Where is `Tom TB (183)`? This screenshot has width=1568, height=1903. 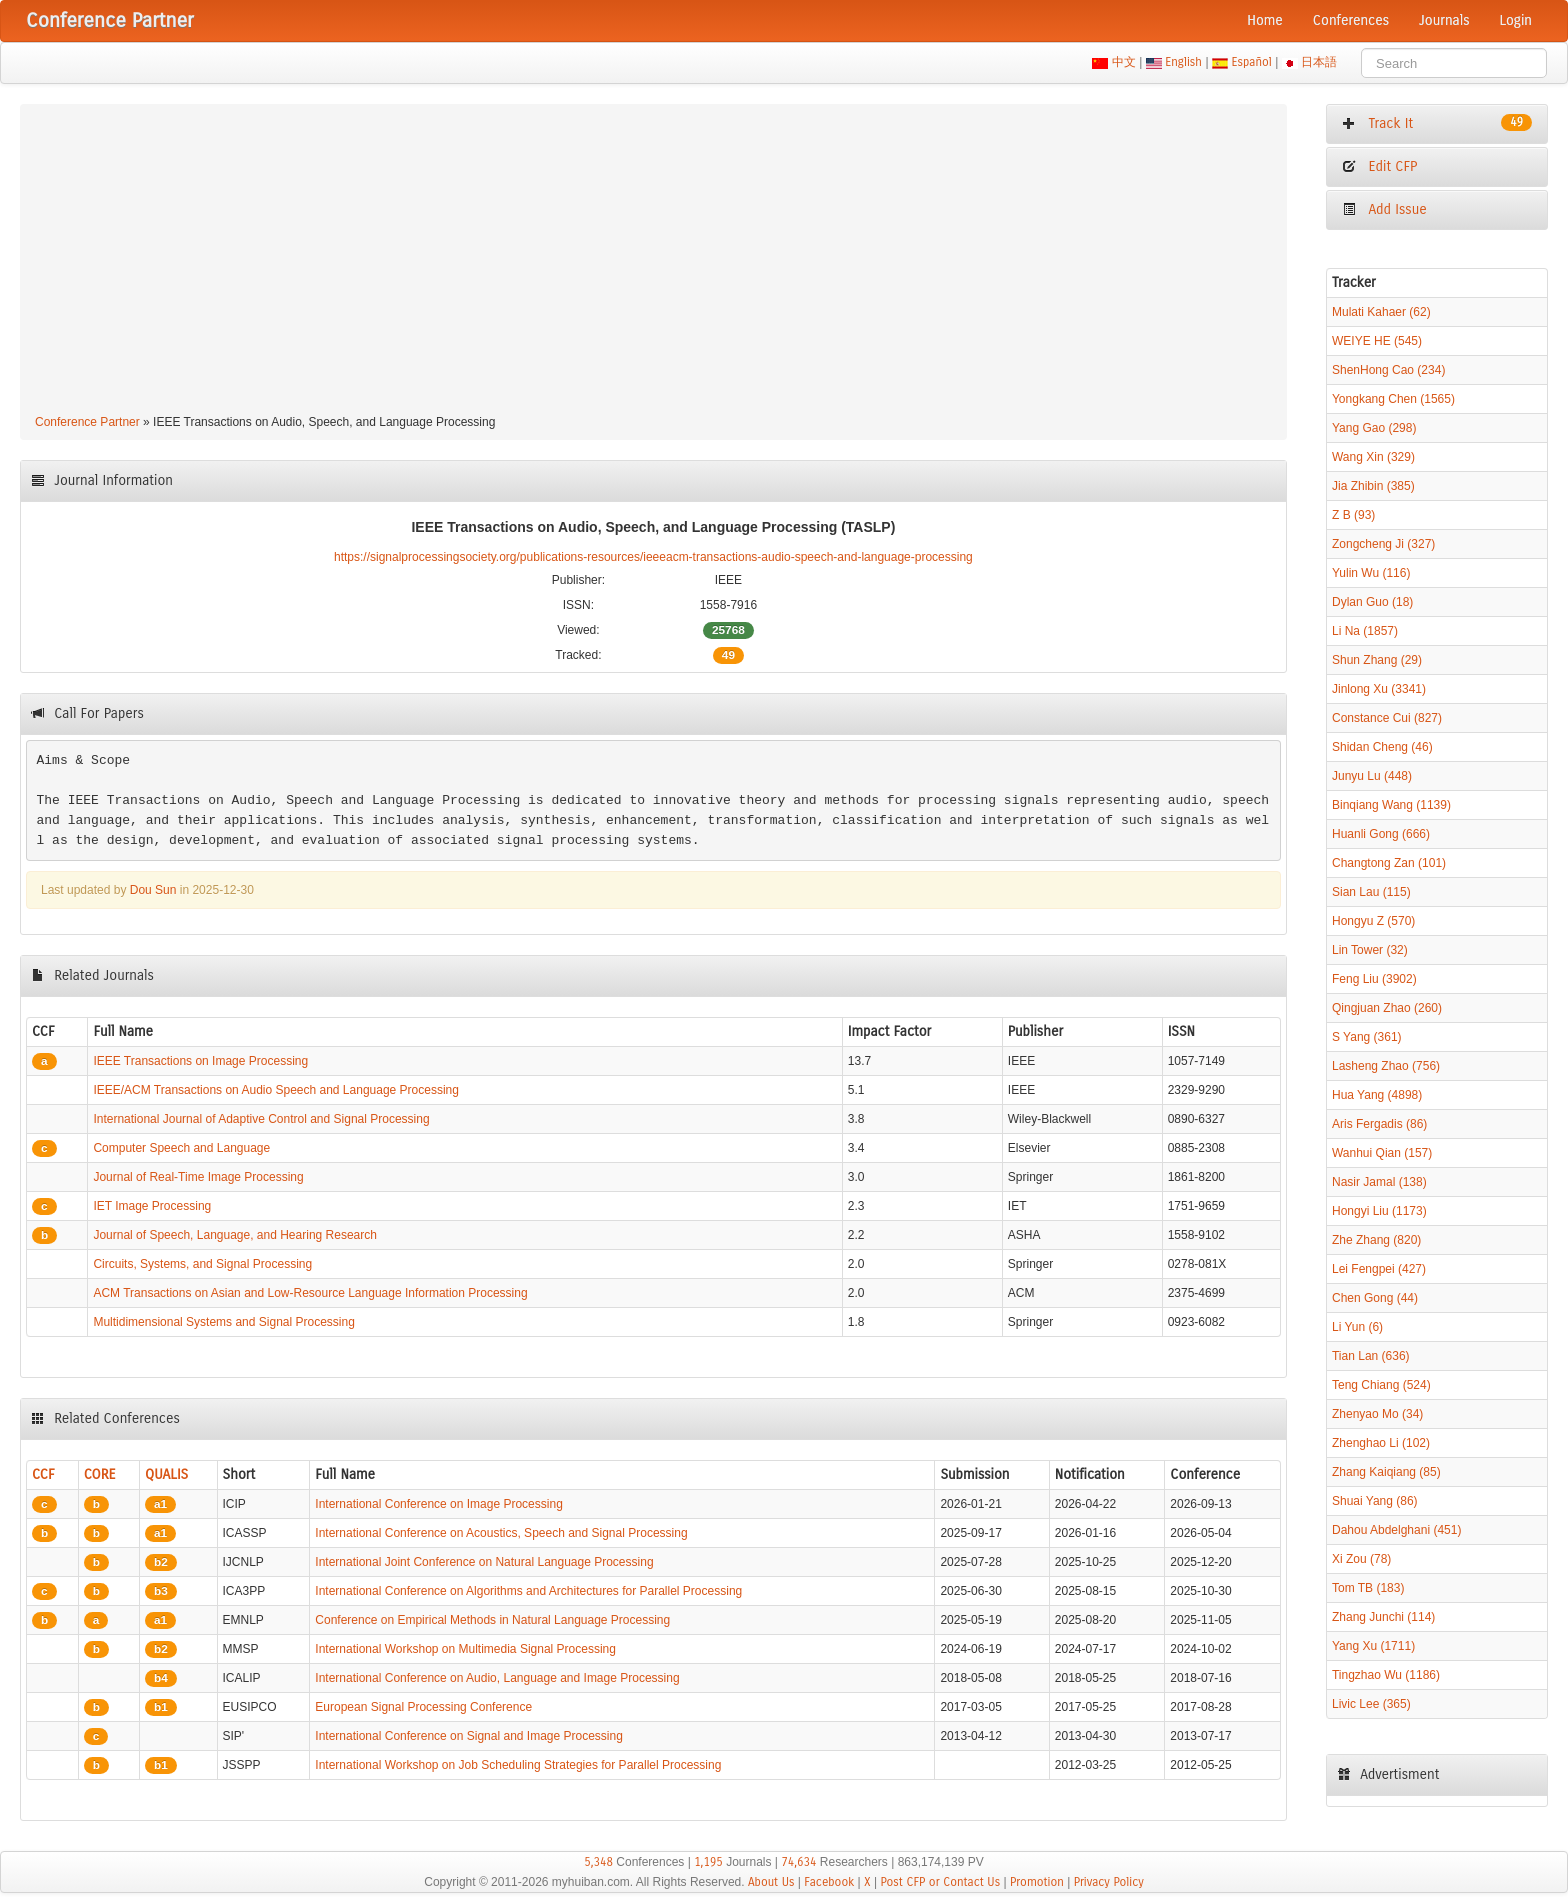
Tom TB (183) is located at coordinates (1368, 1588).